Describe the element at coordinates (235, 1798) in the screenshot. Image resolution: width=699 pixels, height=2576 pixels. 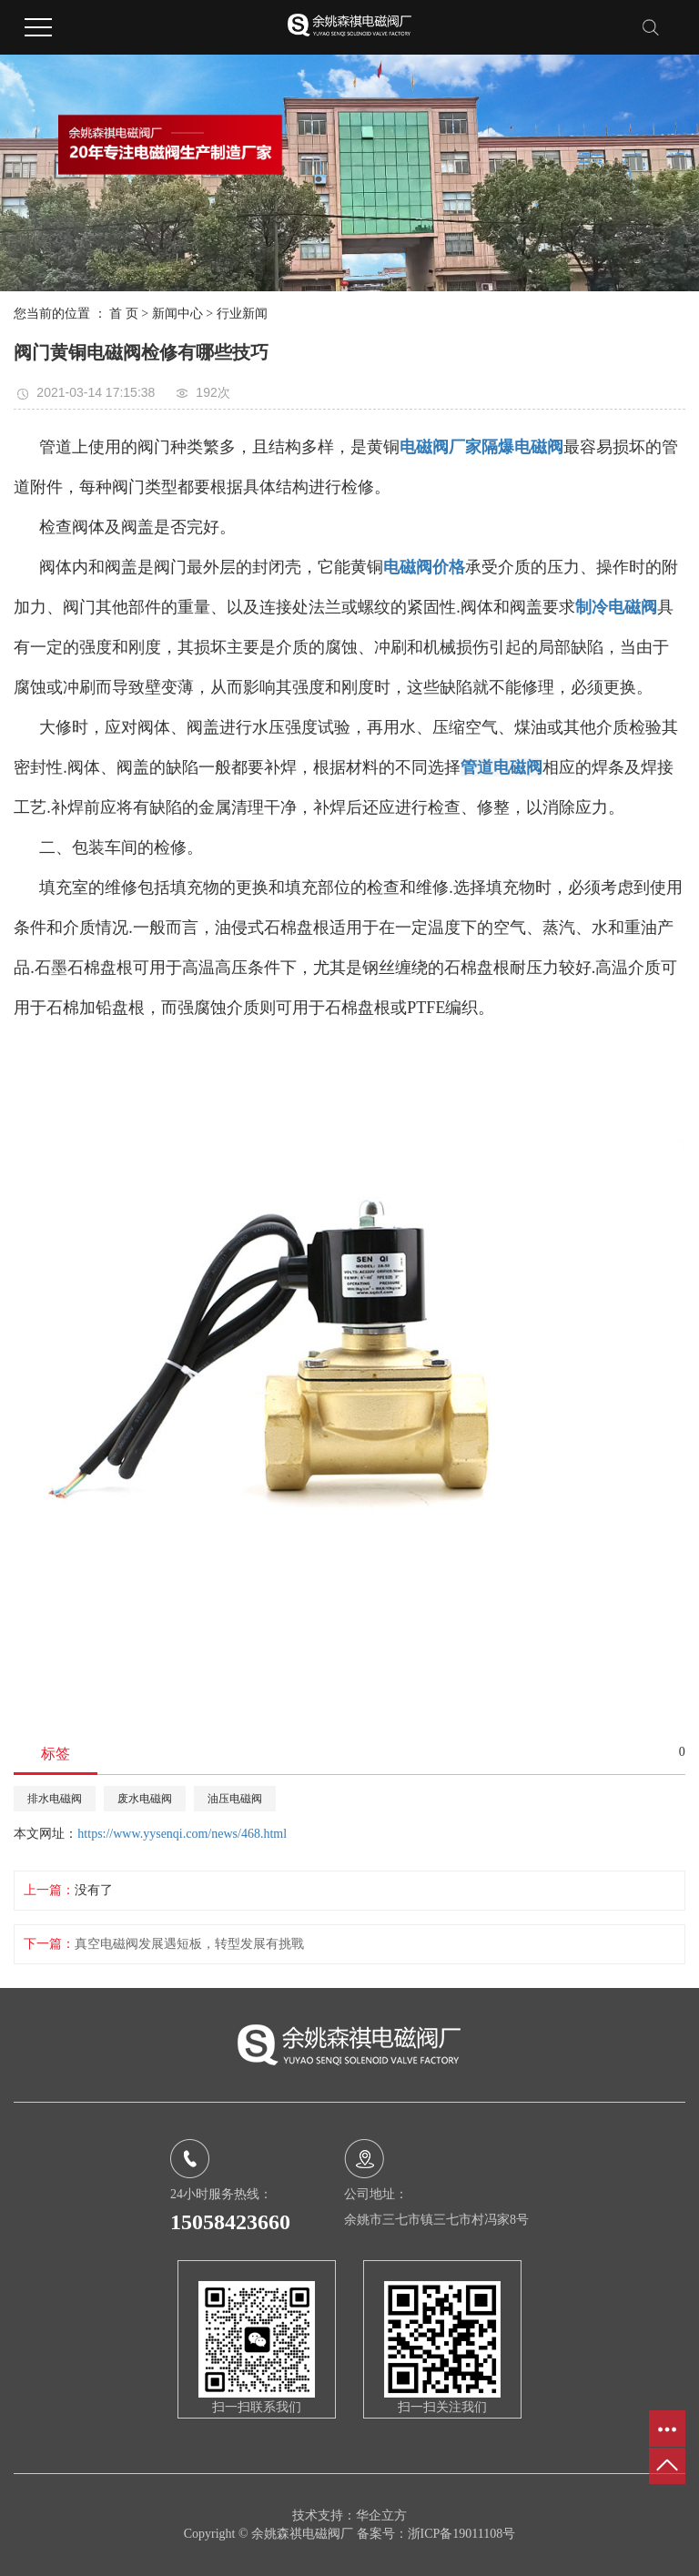
I see `油压电磁阀` at that location.